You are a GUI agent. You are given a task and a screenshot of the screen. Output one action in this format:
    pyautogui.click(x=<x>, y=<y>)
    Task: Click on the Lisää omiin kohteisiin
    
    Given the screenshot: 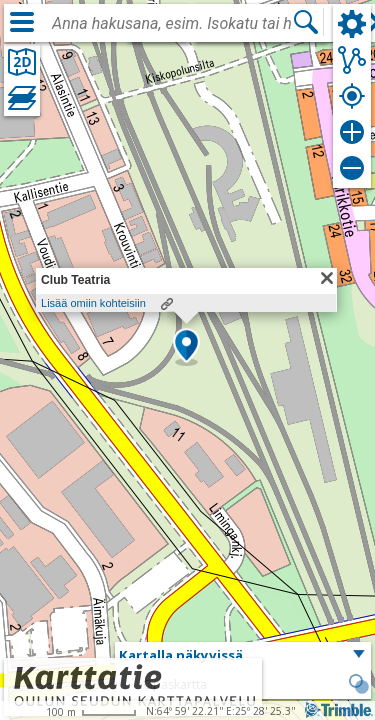 What is the action you would take?
    pyautogui.click(x=93, y=303)
    